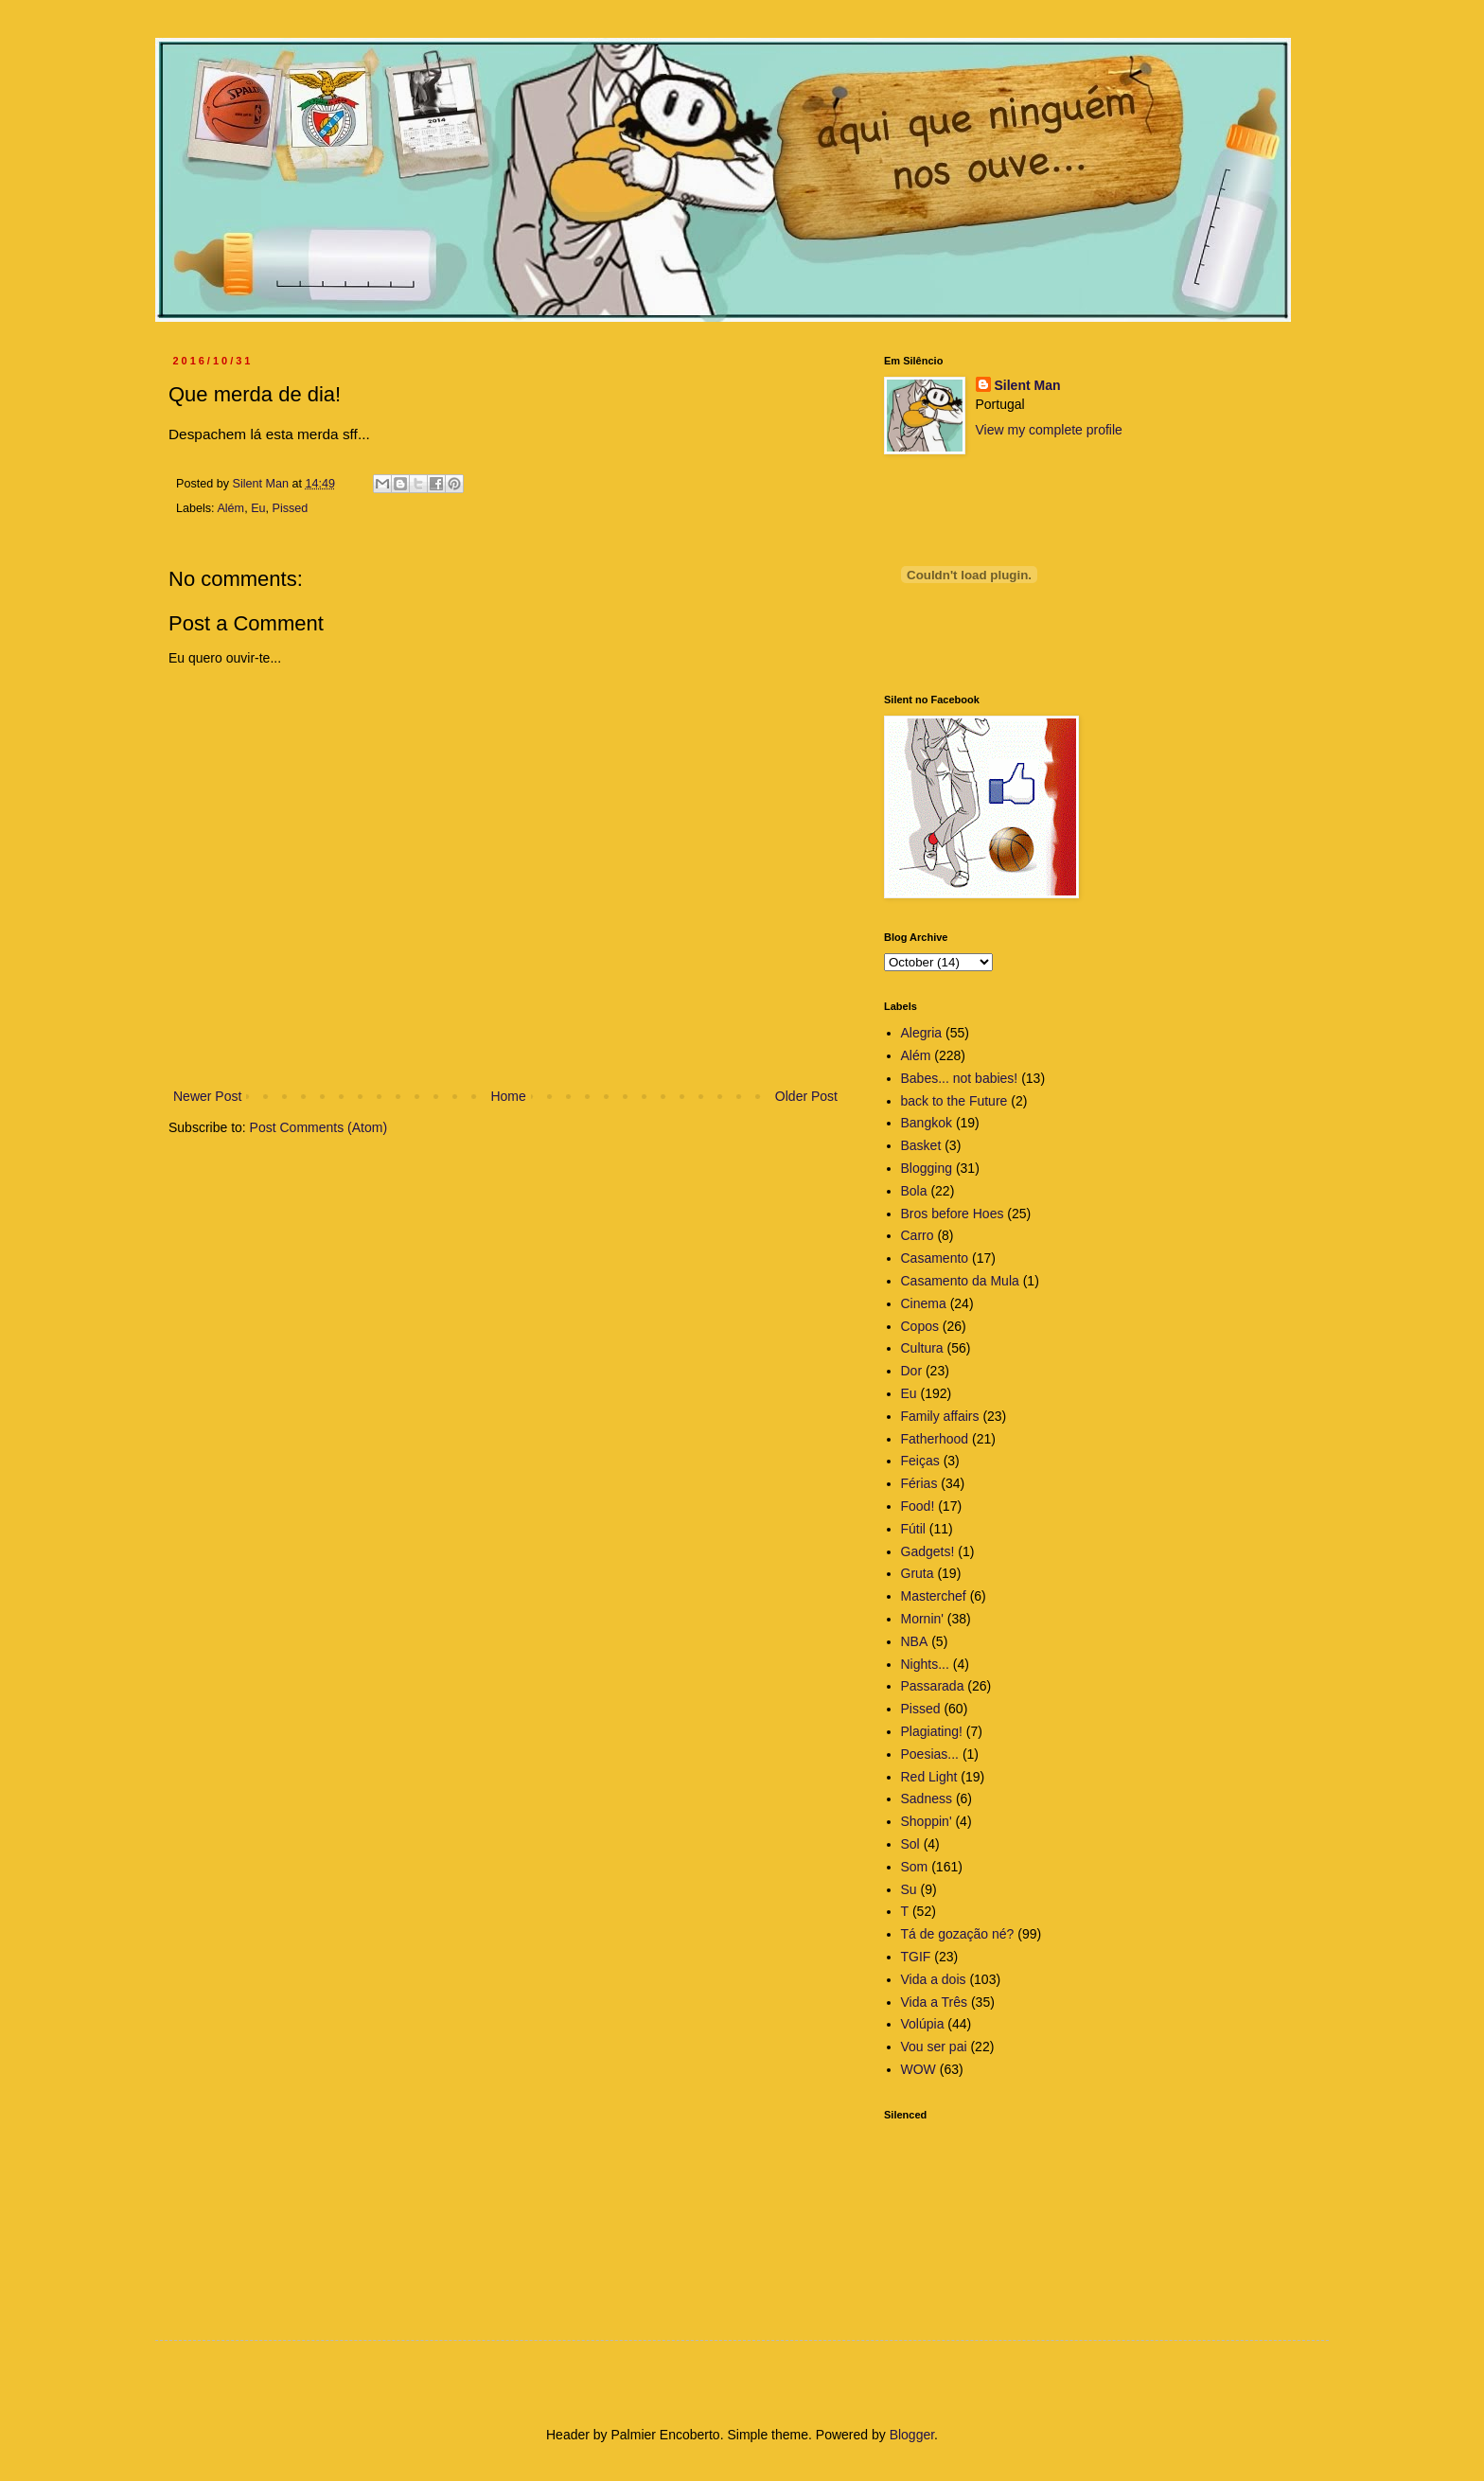 The width and height of the screenshot is (1484, 2481). I want to click on back to the Future, so click(954, 1100).